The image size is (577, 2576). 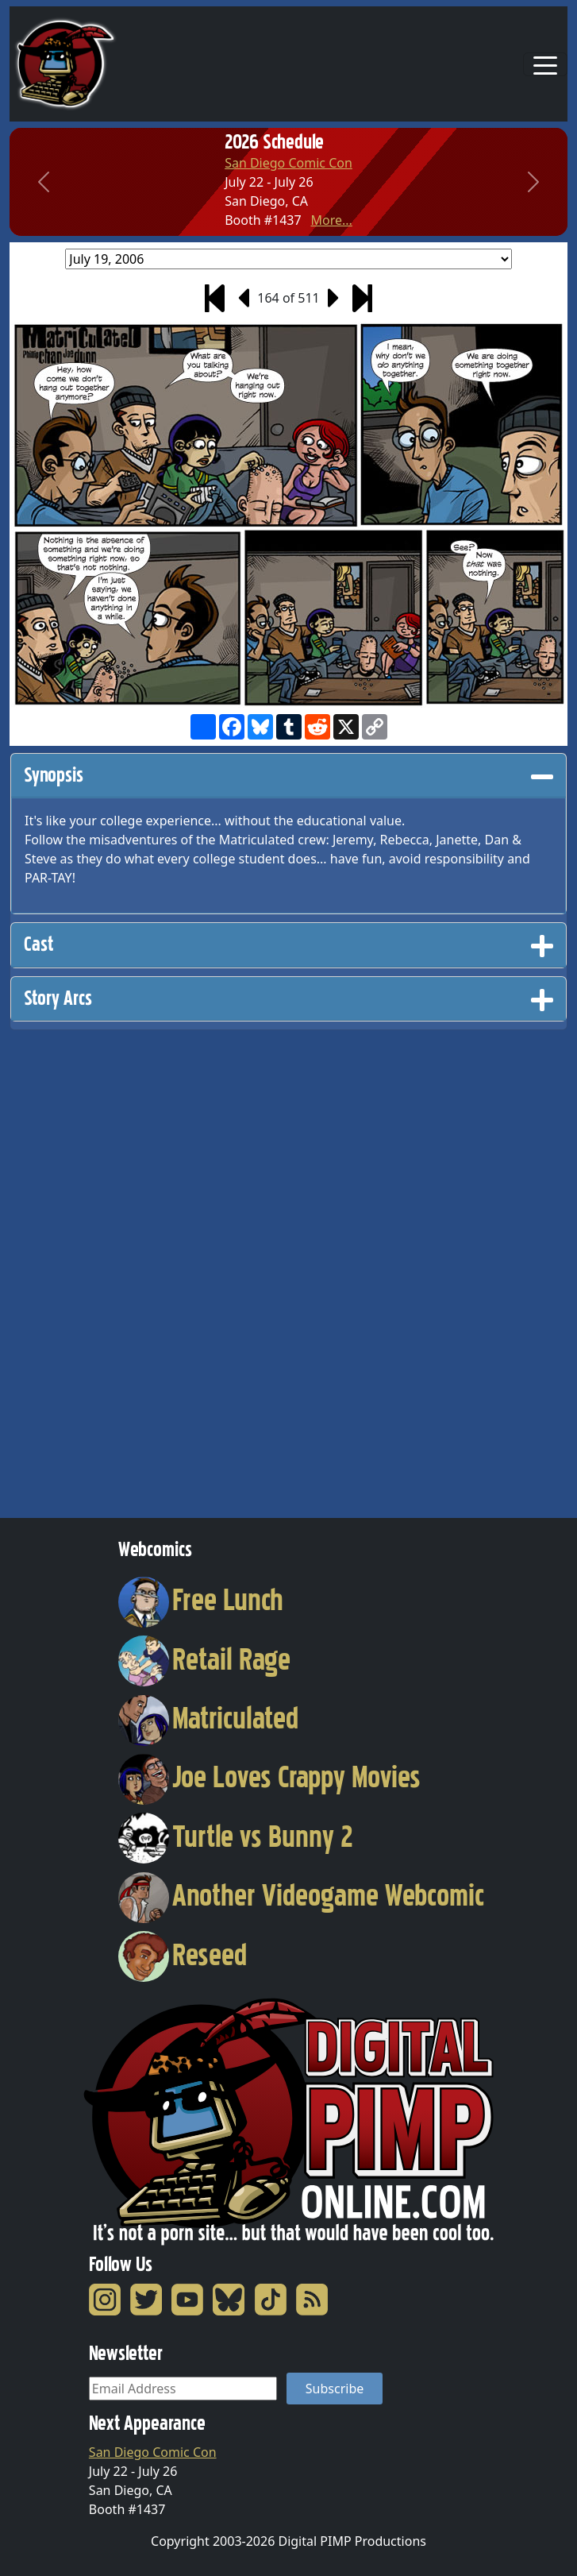 What do you see at coordinates (236, 1836) in the screenshot?
I see `Turtle vs Bunny 2` at bounding box center [236, 1836].